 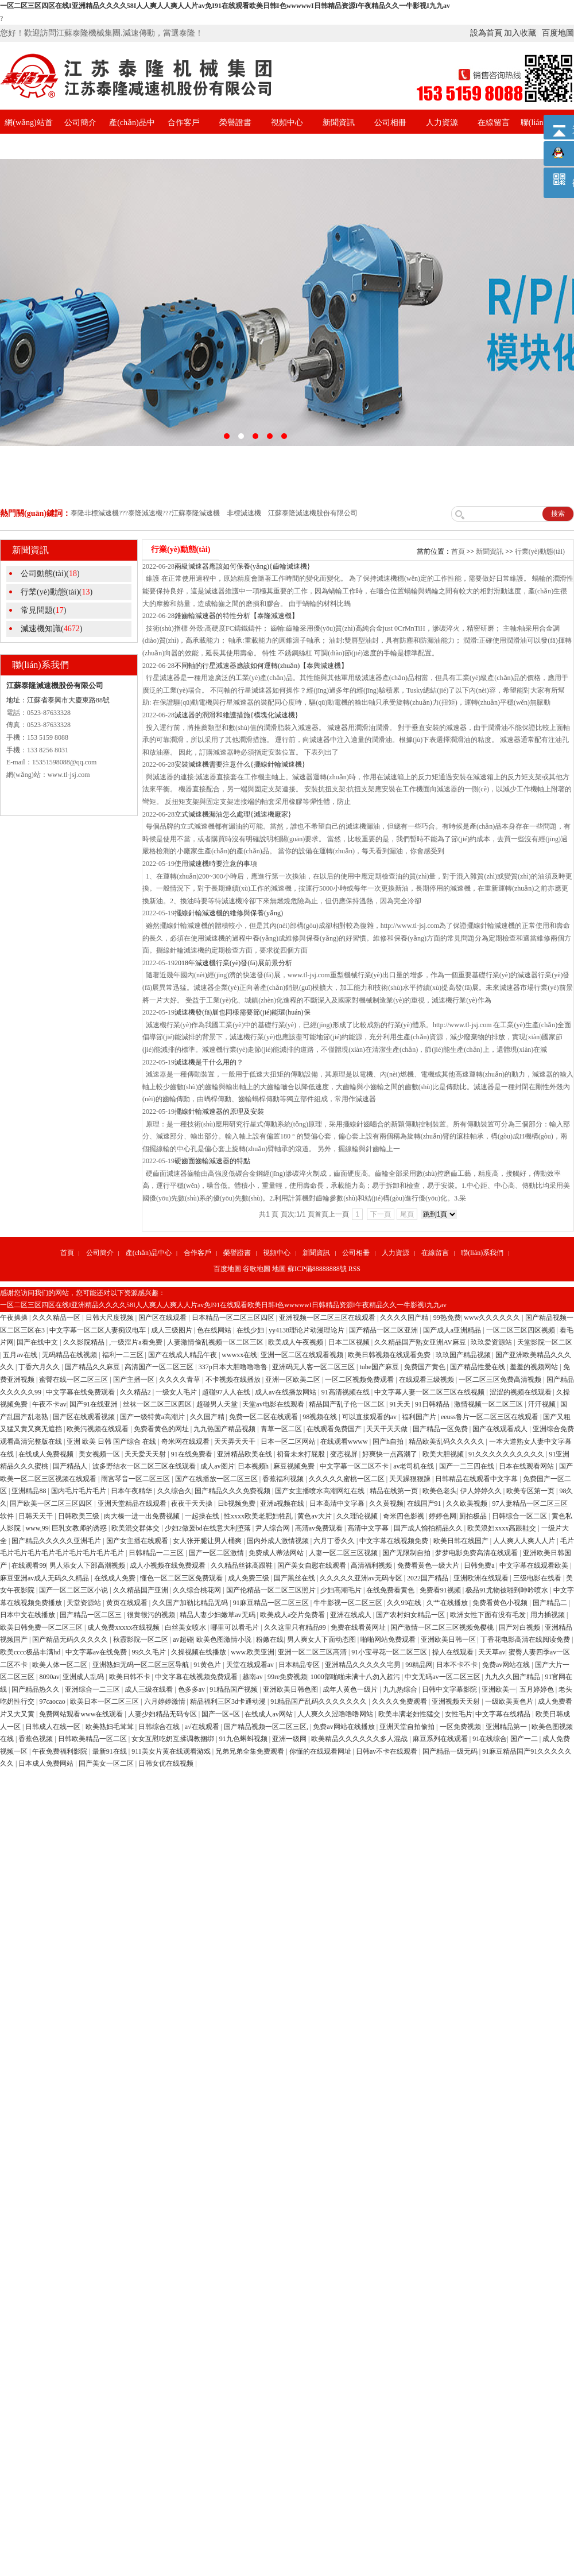 I want to click on 在线观看免费国产, so click(x=335, y=1429).